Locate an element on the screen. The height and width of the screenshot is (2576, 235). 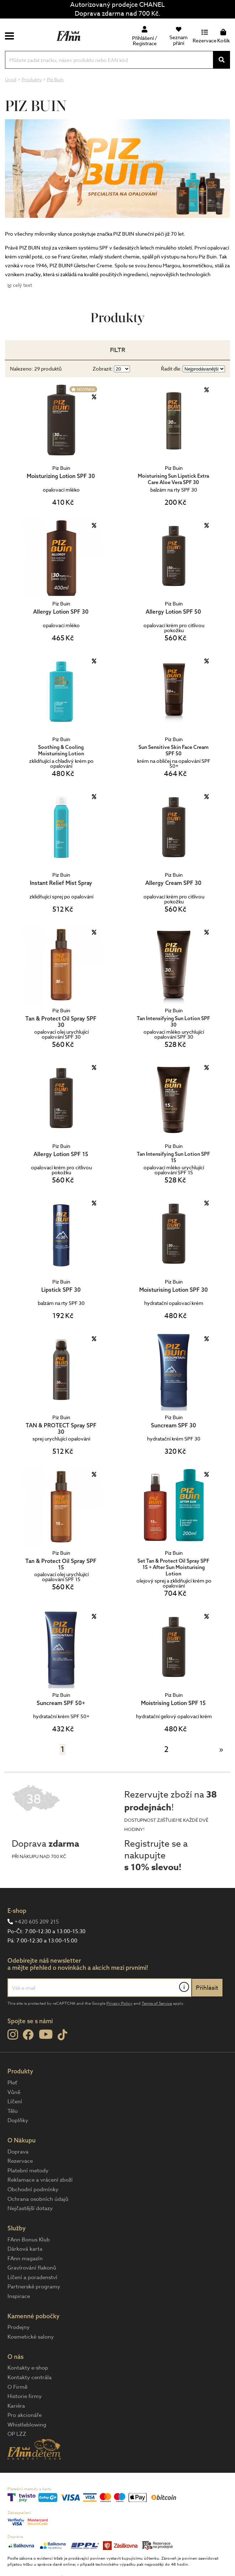
Dárková karta is located at coordinates (24, 2249).